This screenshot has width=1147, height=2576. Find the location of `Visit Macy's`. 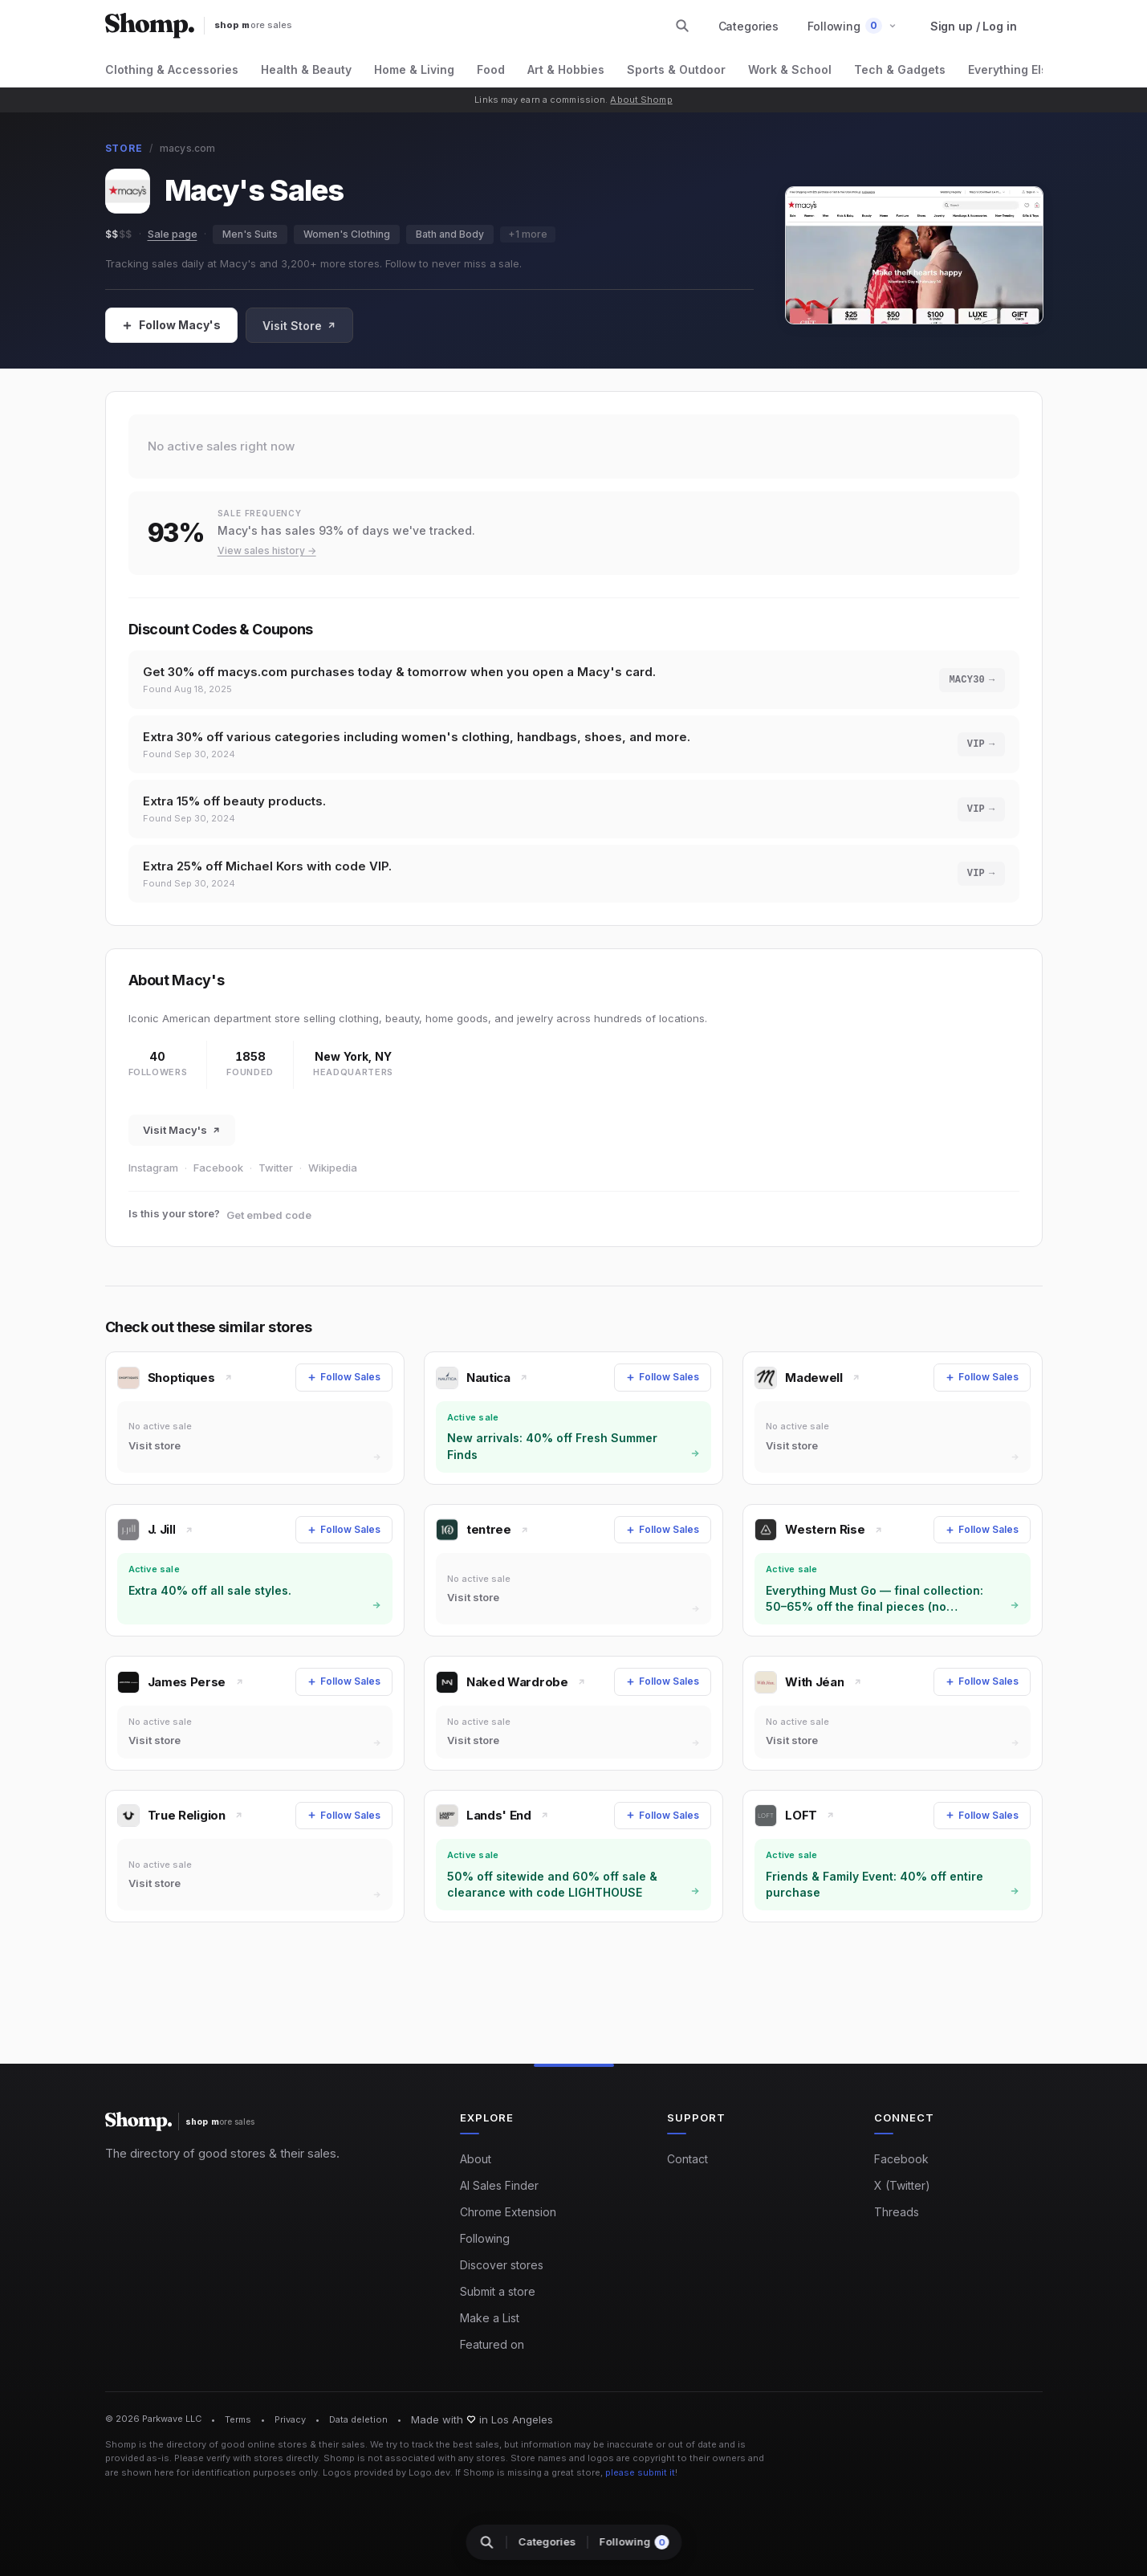

Visit Macy's is located at coordinates (182, 1129).